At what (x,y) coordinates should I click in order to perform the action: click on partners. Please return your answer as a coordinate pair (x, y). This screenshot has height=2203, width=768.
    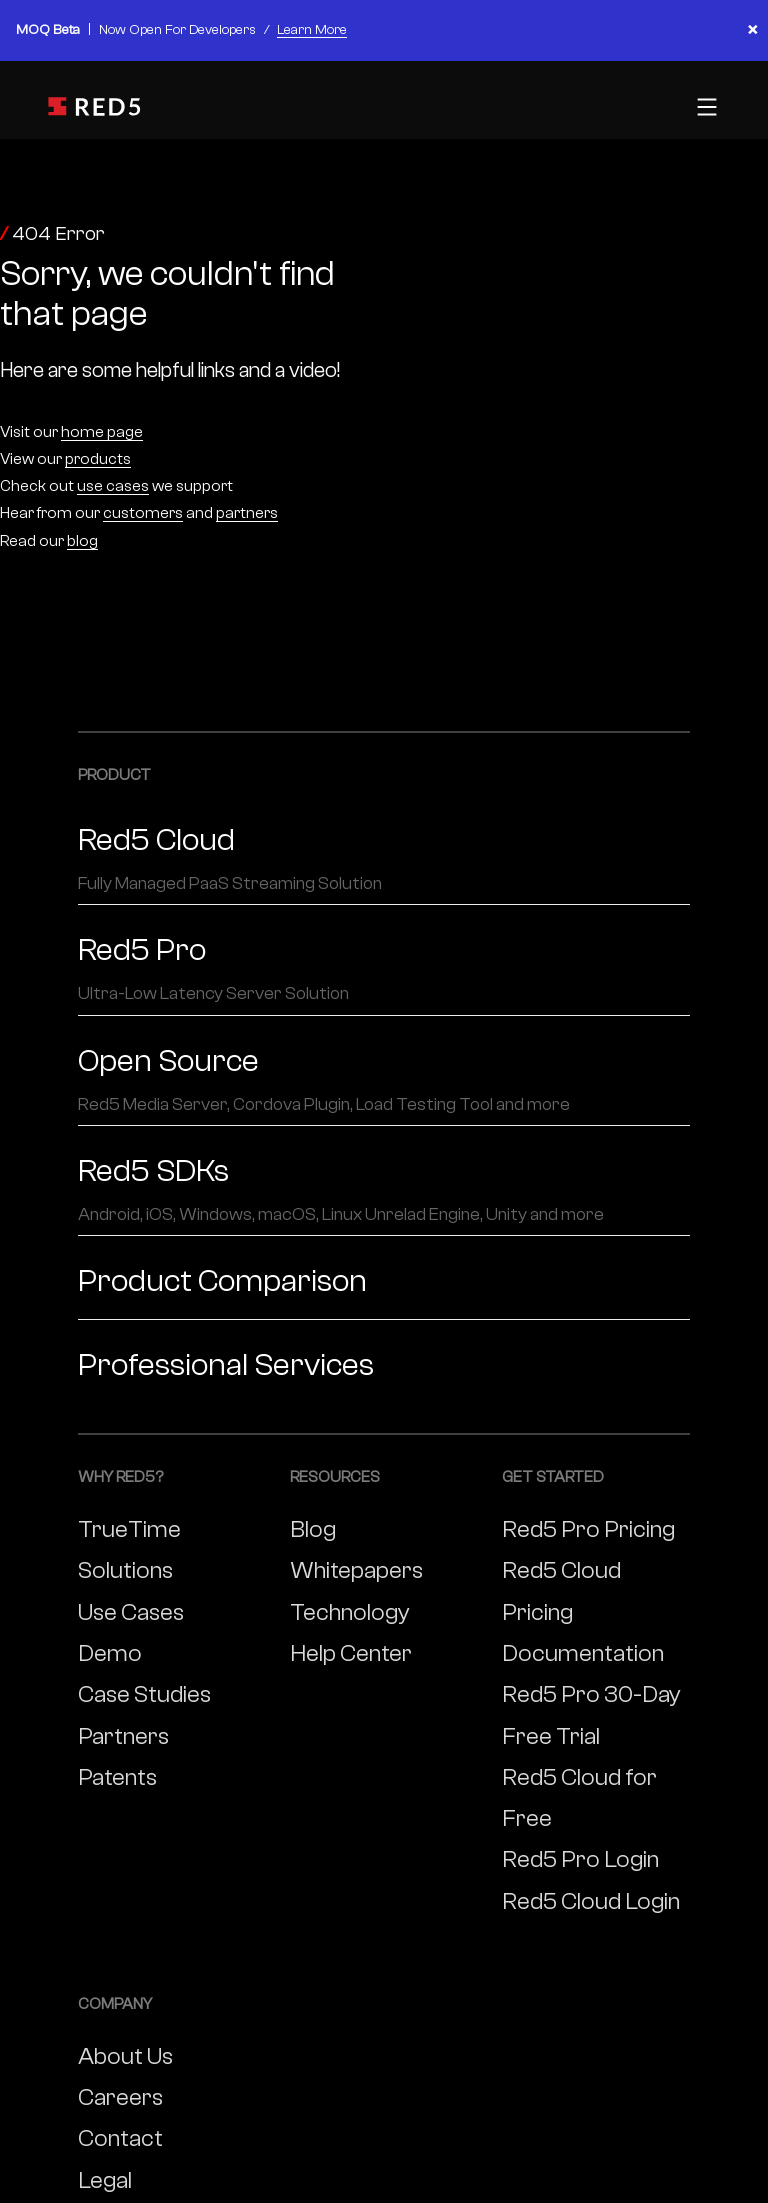
    Looking at the image, I should click on (247, 513).